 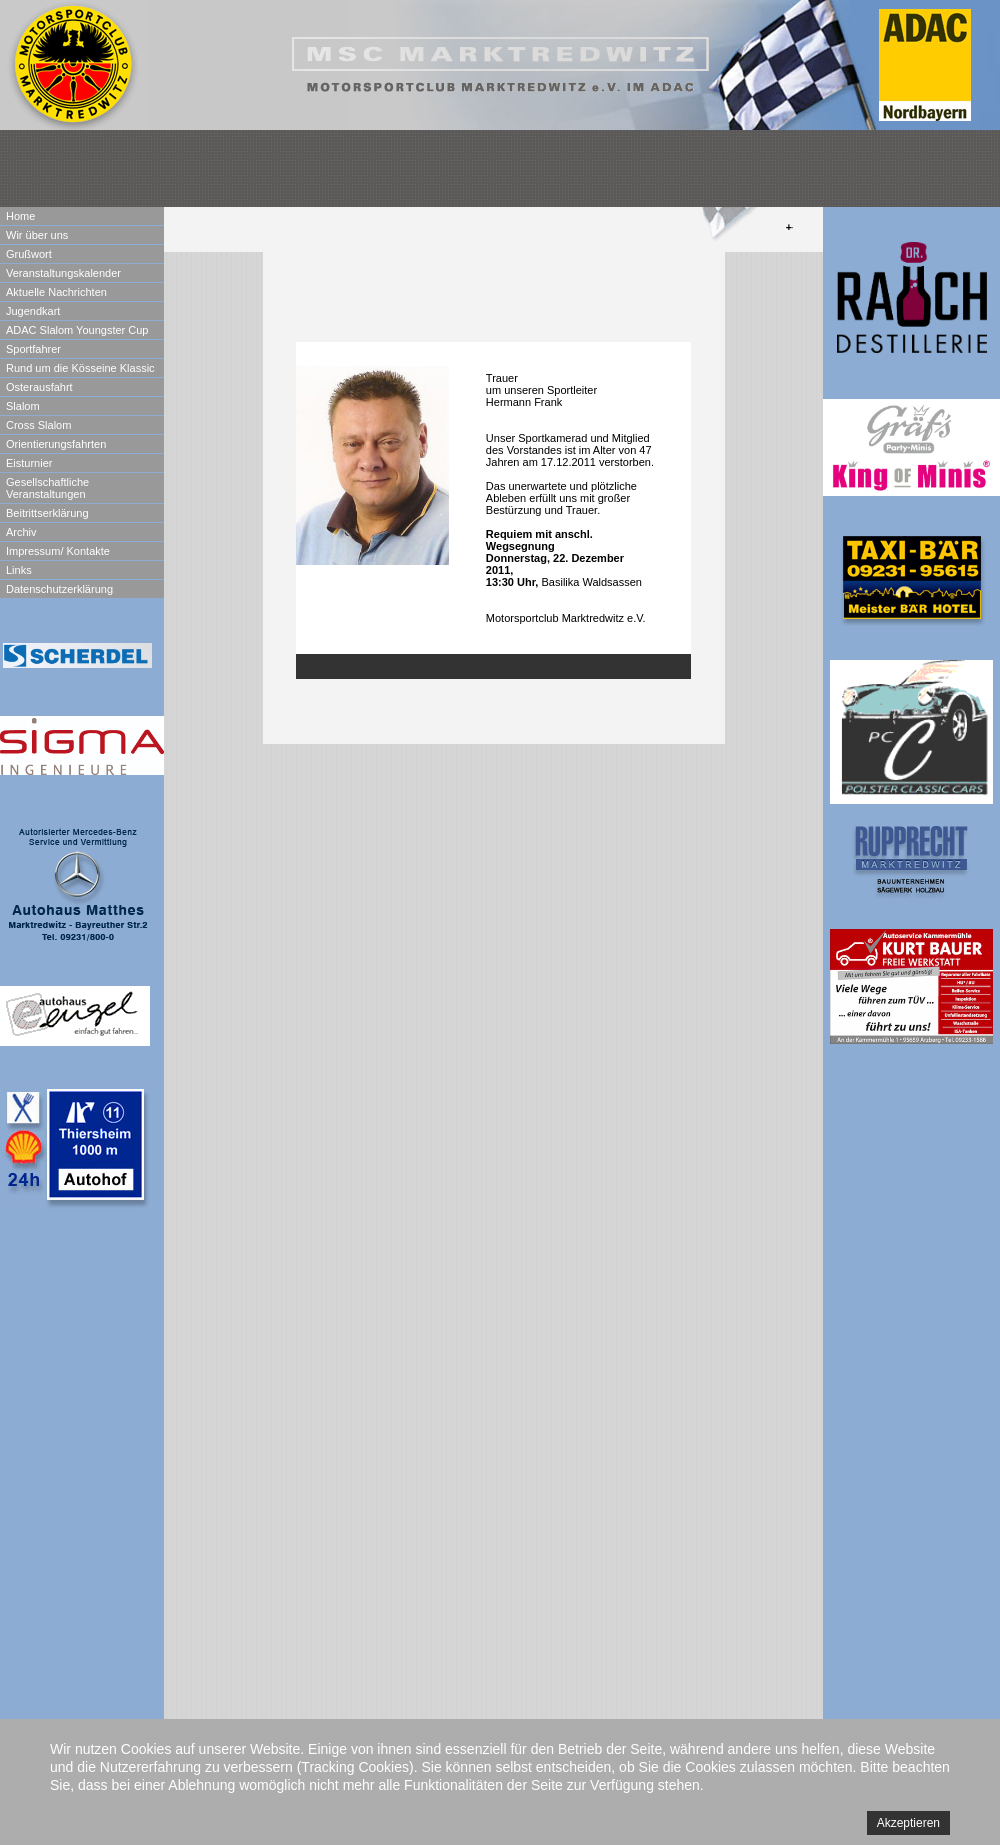 What do you see at coordinates (33, 311) in the screenshot?
I see `Jugendkart` at bounding box center [33, 311].